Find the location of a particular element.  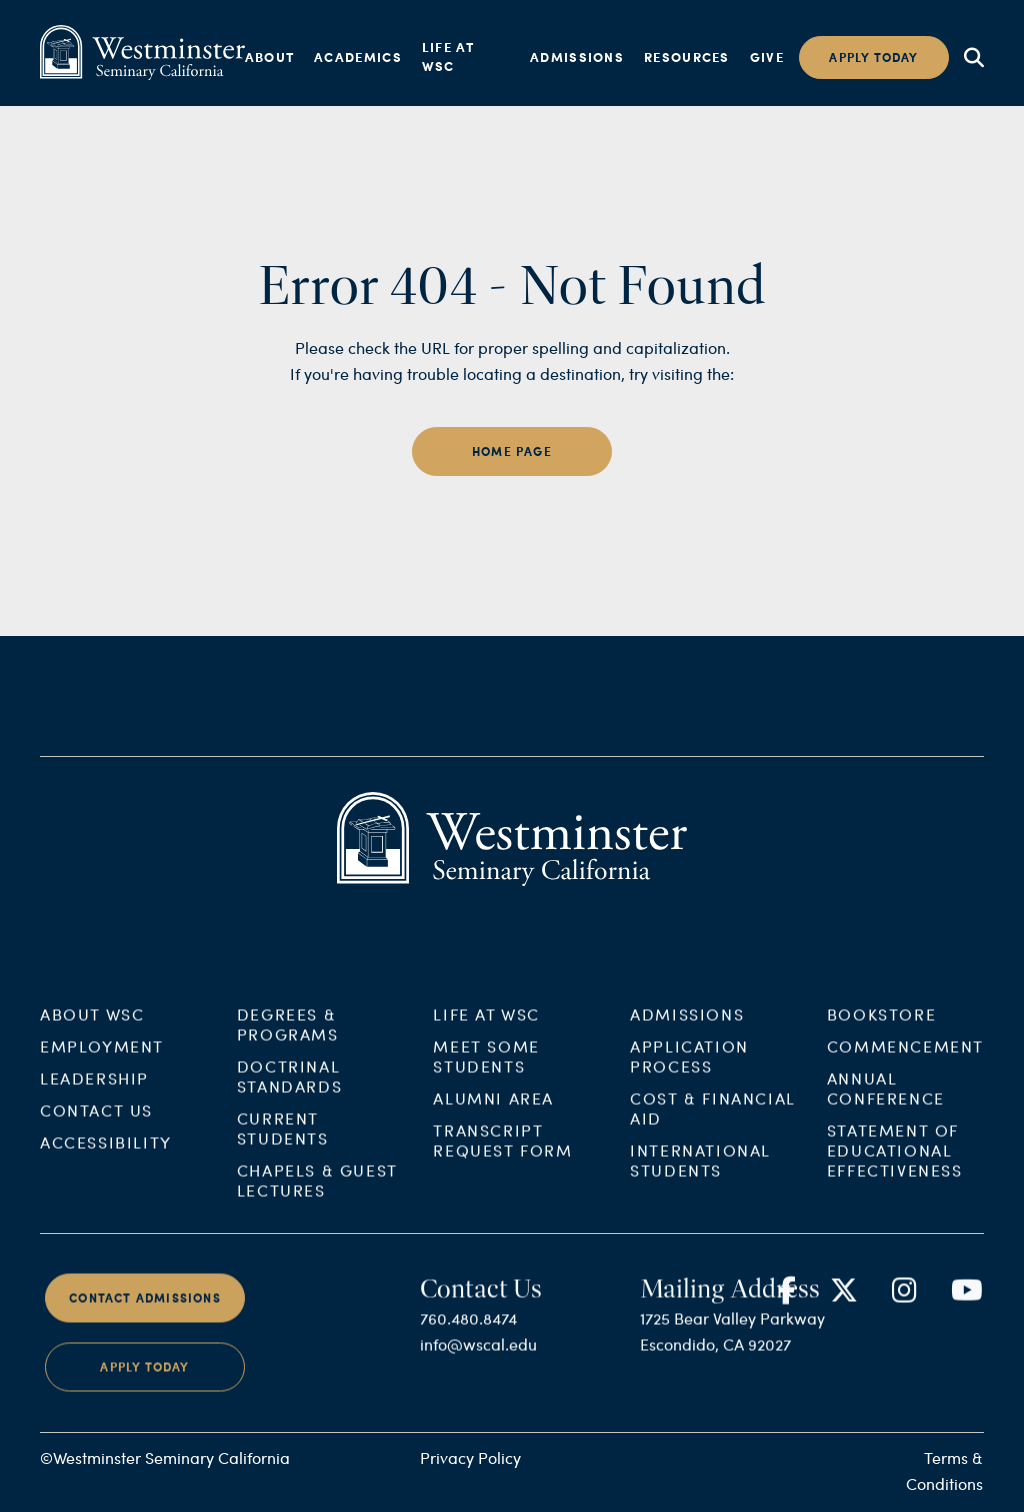

Resources is located at coordinates (687, 57).